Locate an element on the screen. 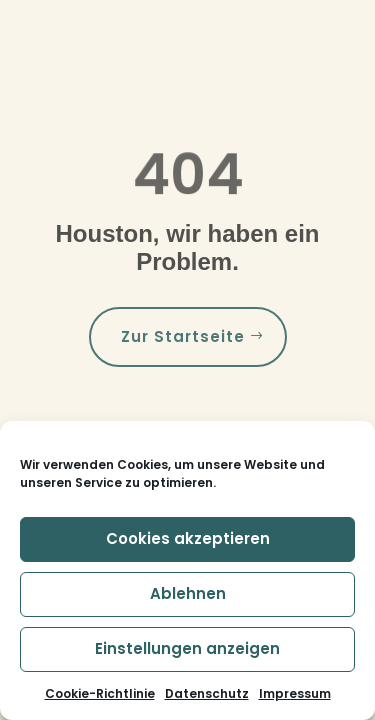 This screenshot has width=375, height=720. Datenschutz is located at coordinates (207, 693).